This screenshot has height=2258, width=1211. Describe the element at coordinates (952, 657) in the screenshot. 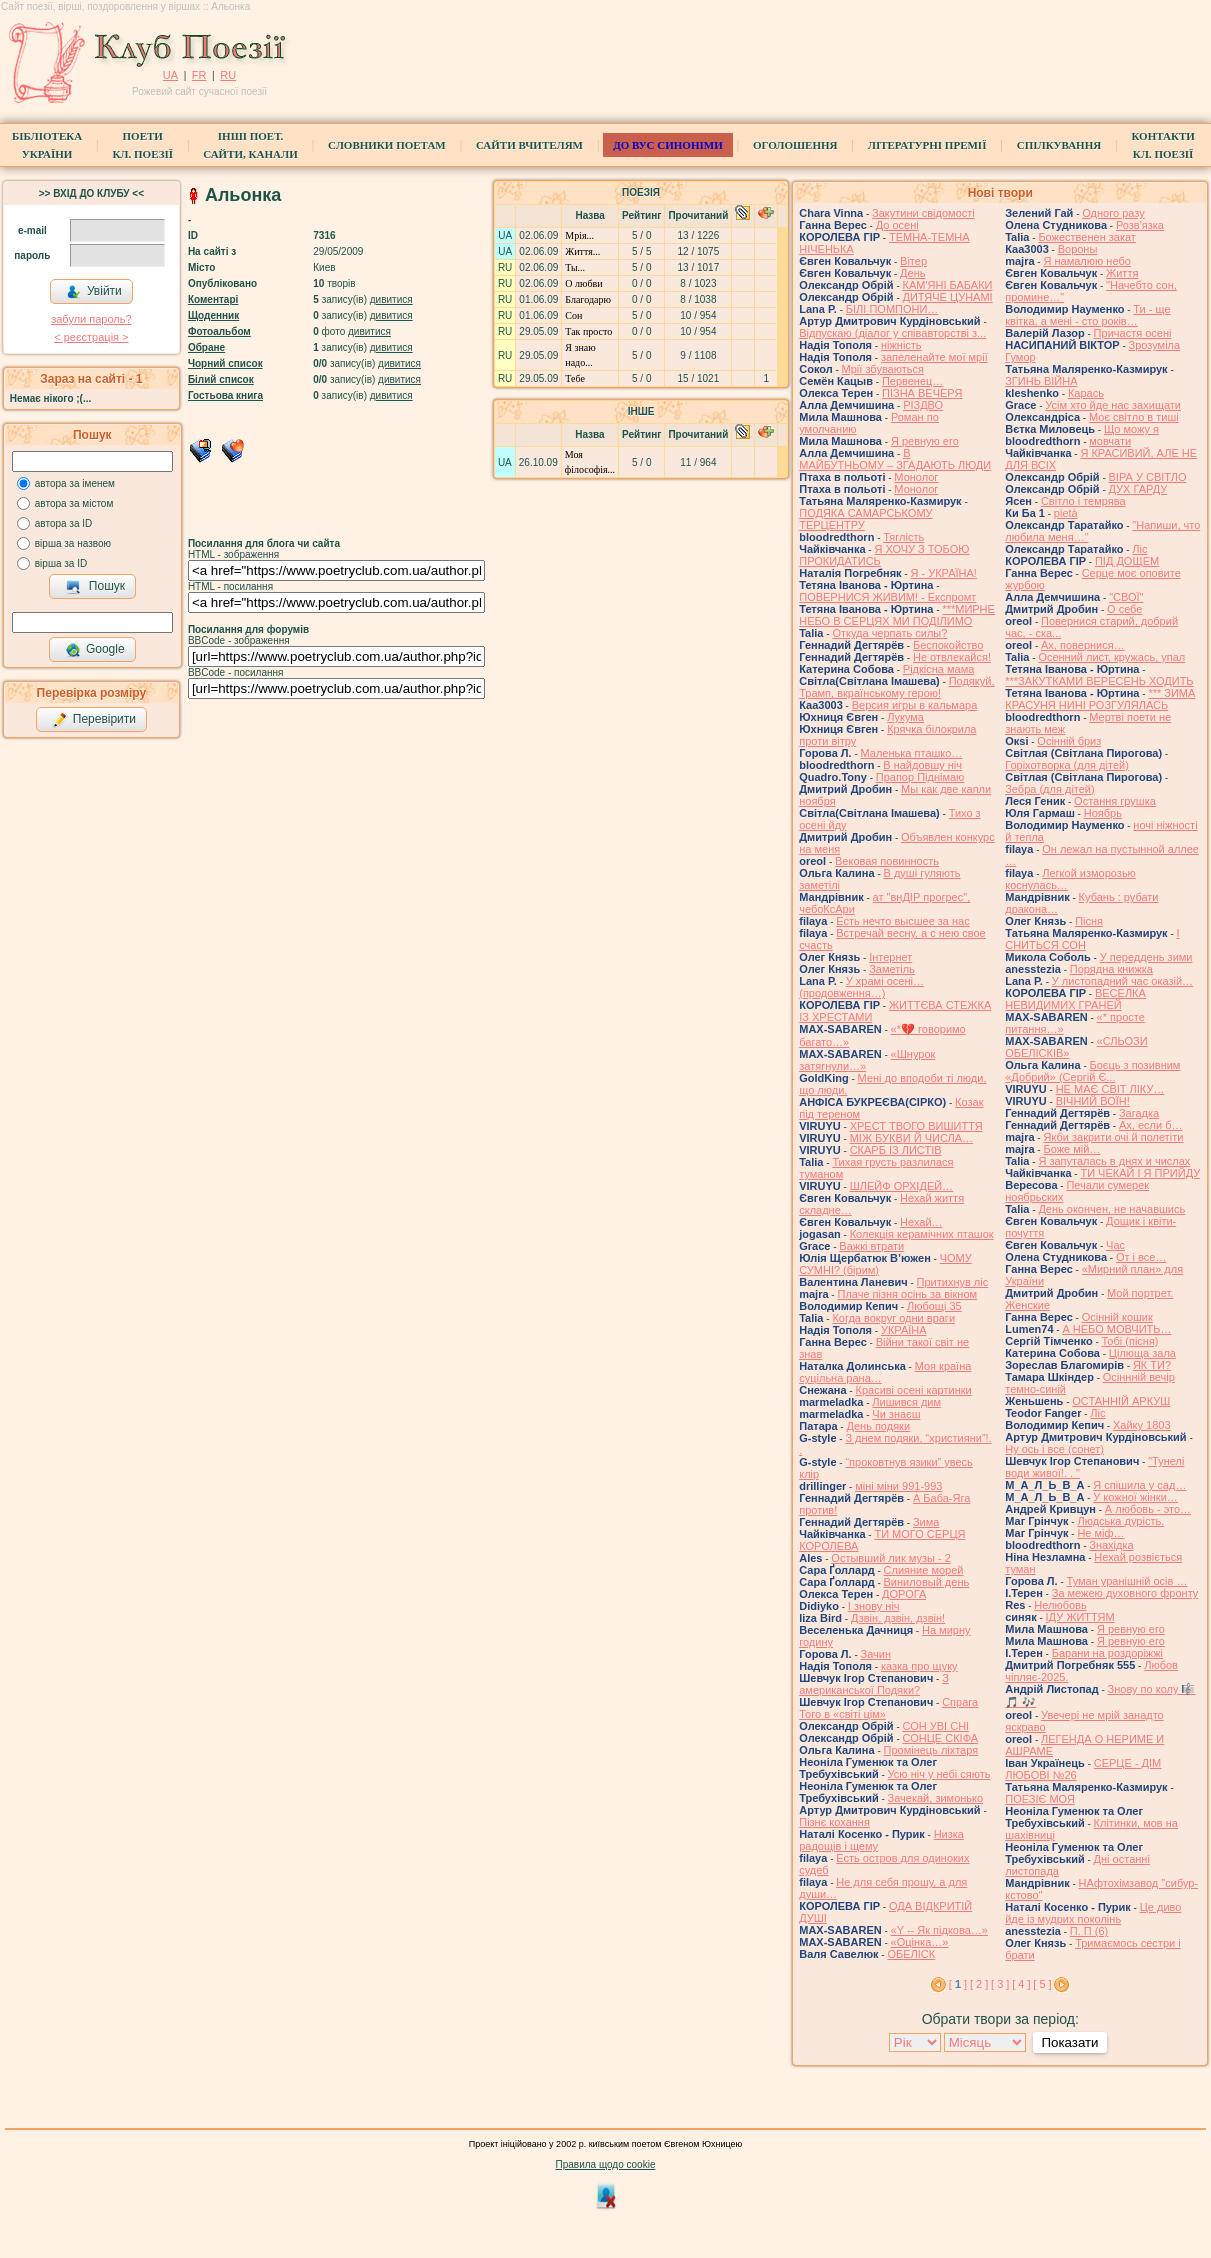

I see `Не отвлекайся!` at that location.